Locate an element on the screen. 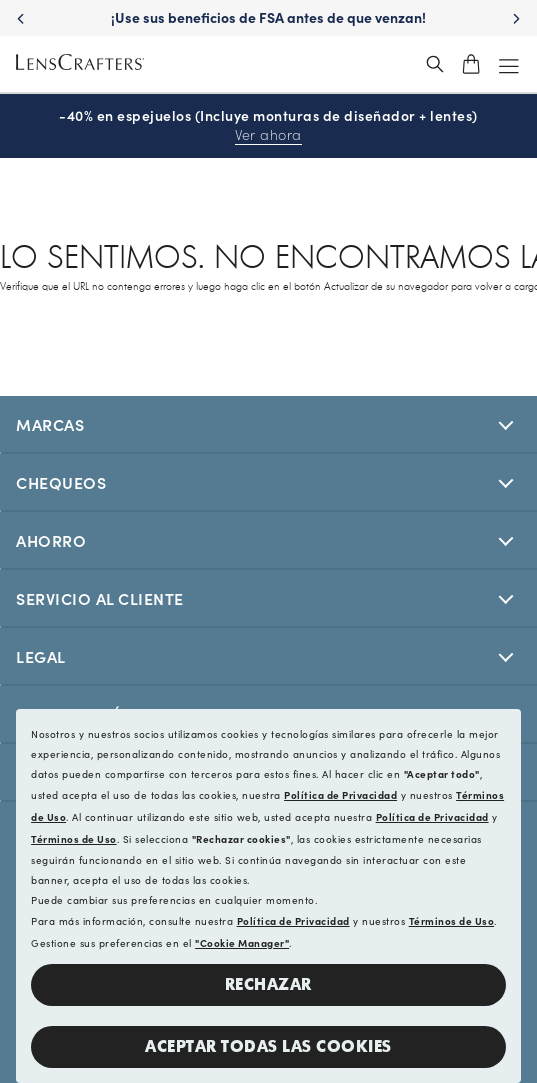 The image size is (537, 1083). [header_search_wrapper] is located at coordinates (435, 64).